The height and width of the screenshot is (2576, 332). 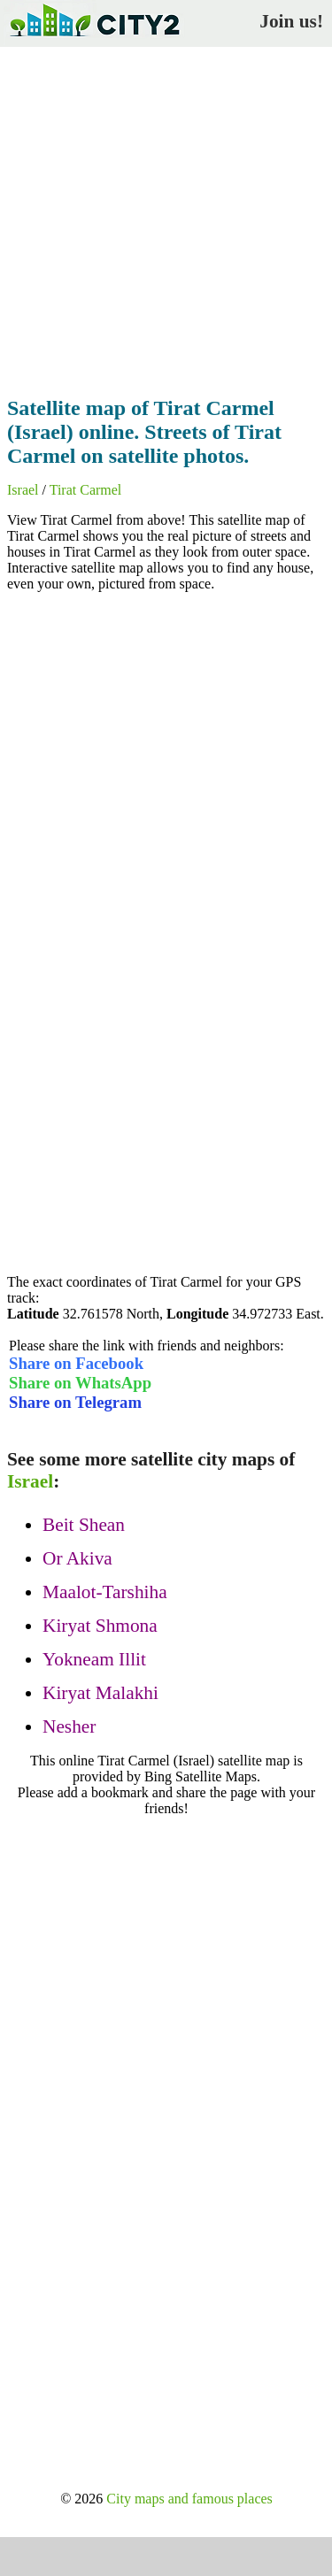 What do you see at coordinates (166, 216) in the screenshot?
I see `[Advertisement]` at bounding box center [166, 216].